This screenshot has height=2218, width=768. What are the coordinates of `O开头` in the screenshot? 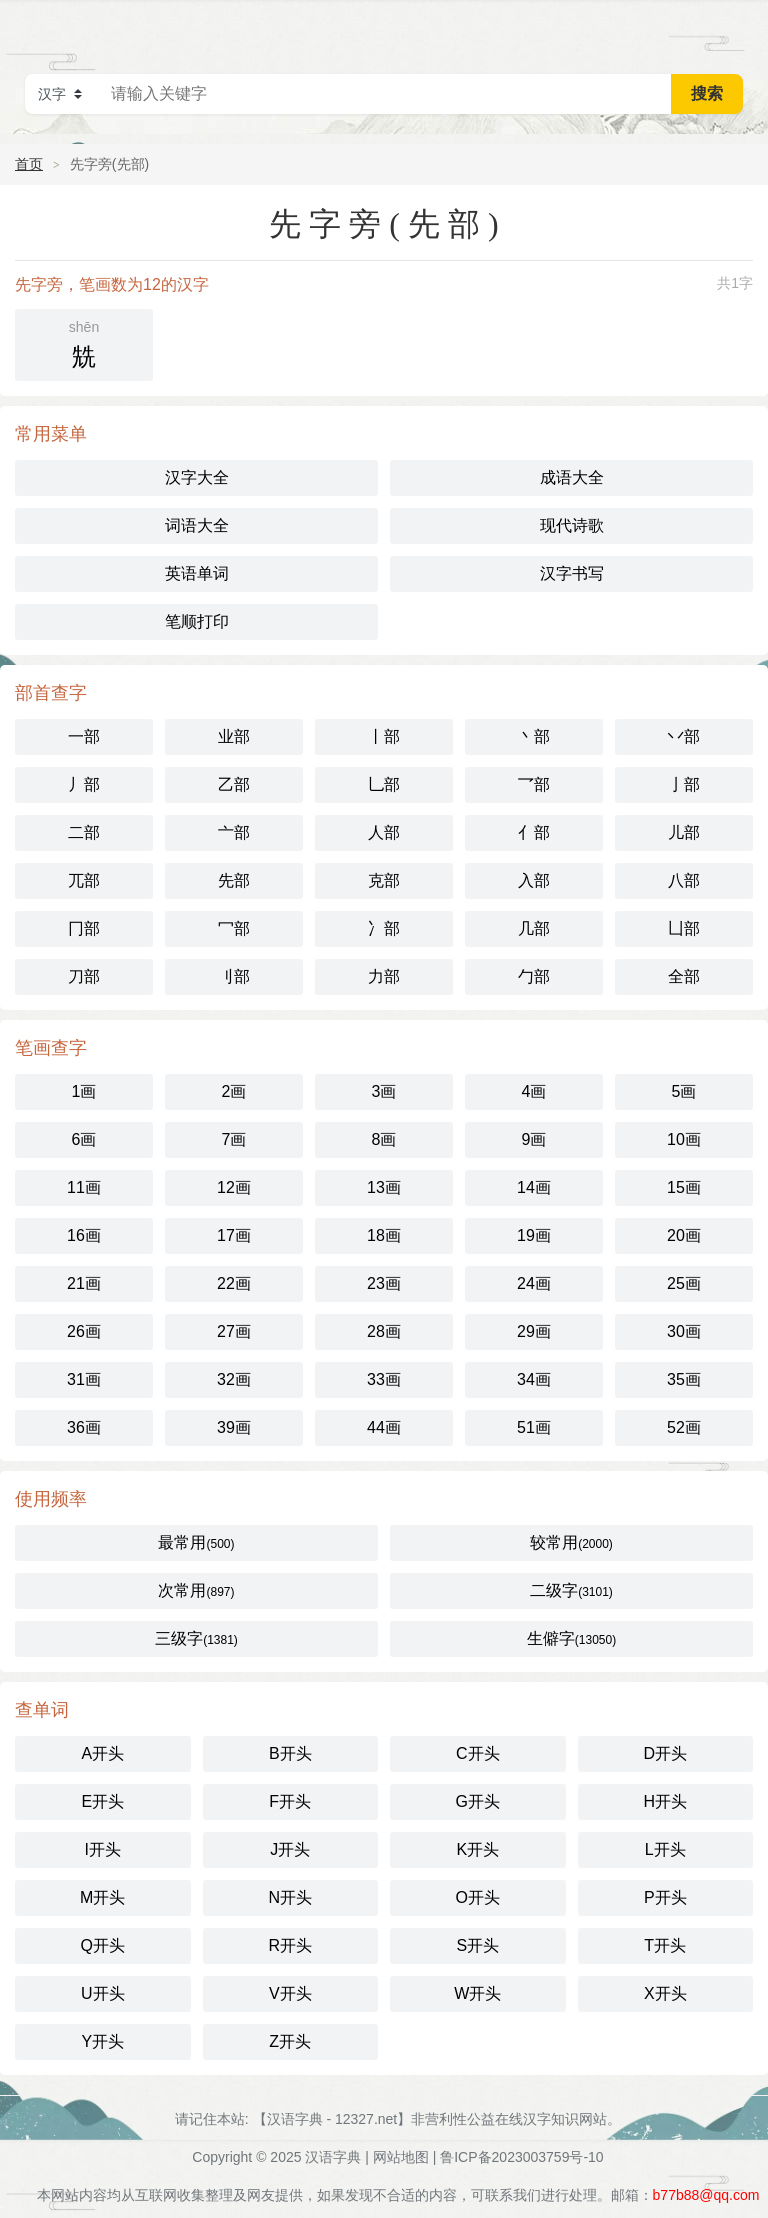 It's located at (478, 1897).